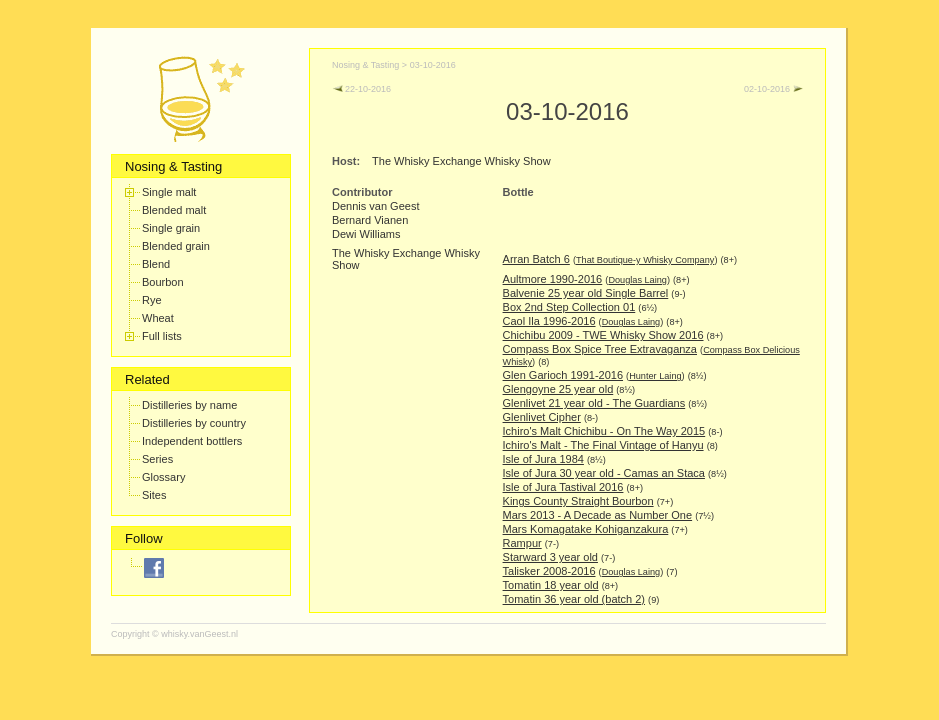 The height and width of the screenshot is (720, 939). What do you see at coordinates (586, 529) in the screenshot?
I see `Mars Komagatake Kohiganzakura` at bounding box center [586, 529].